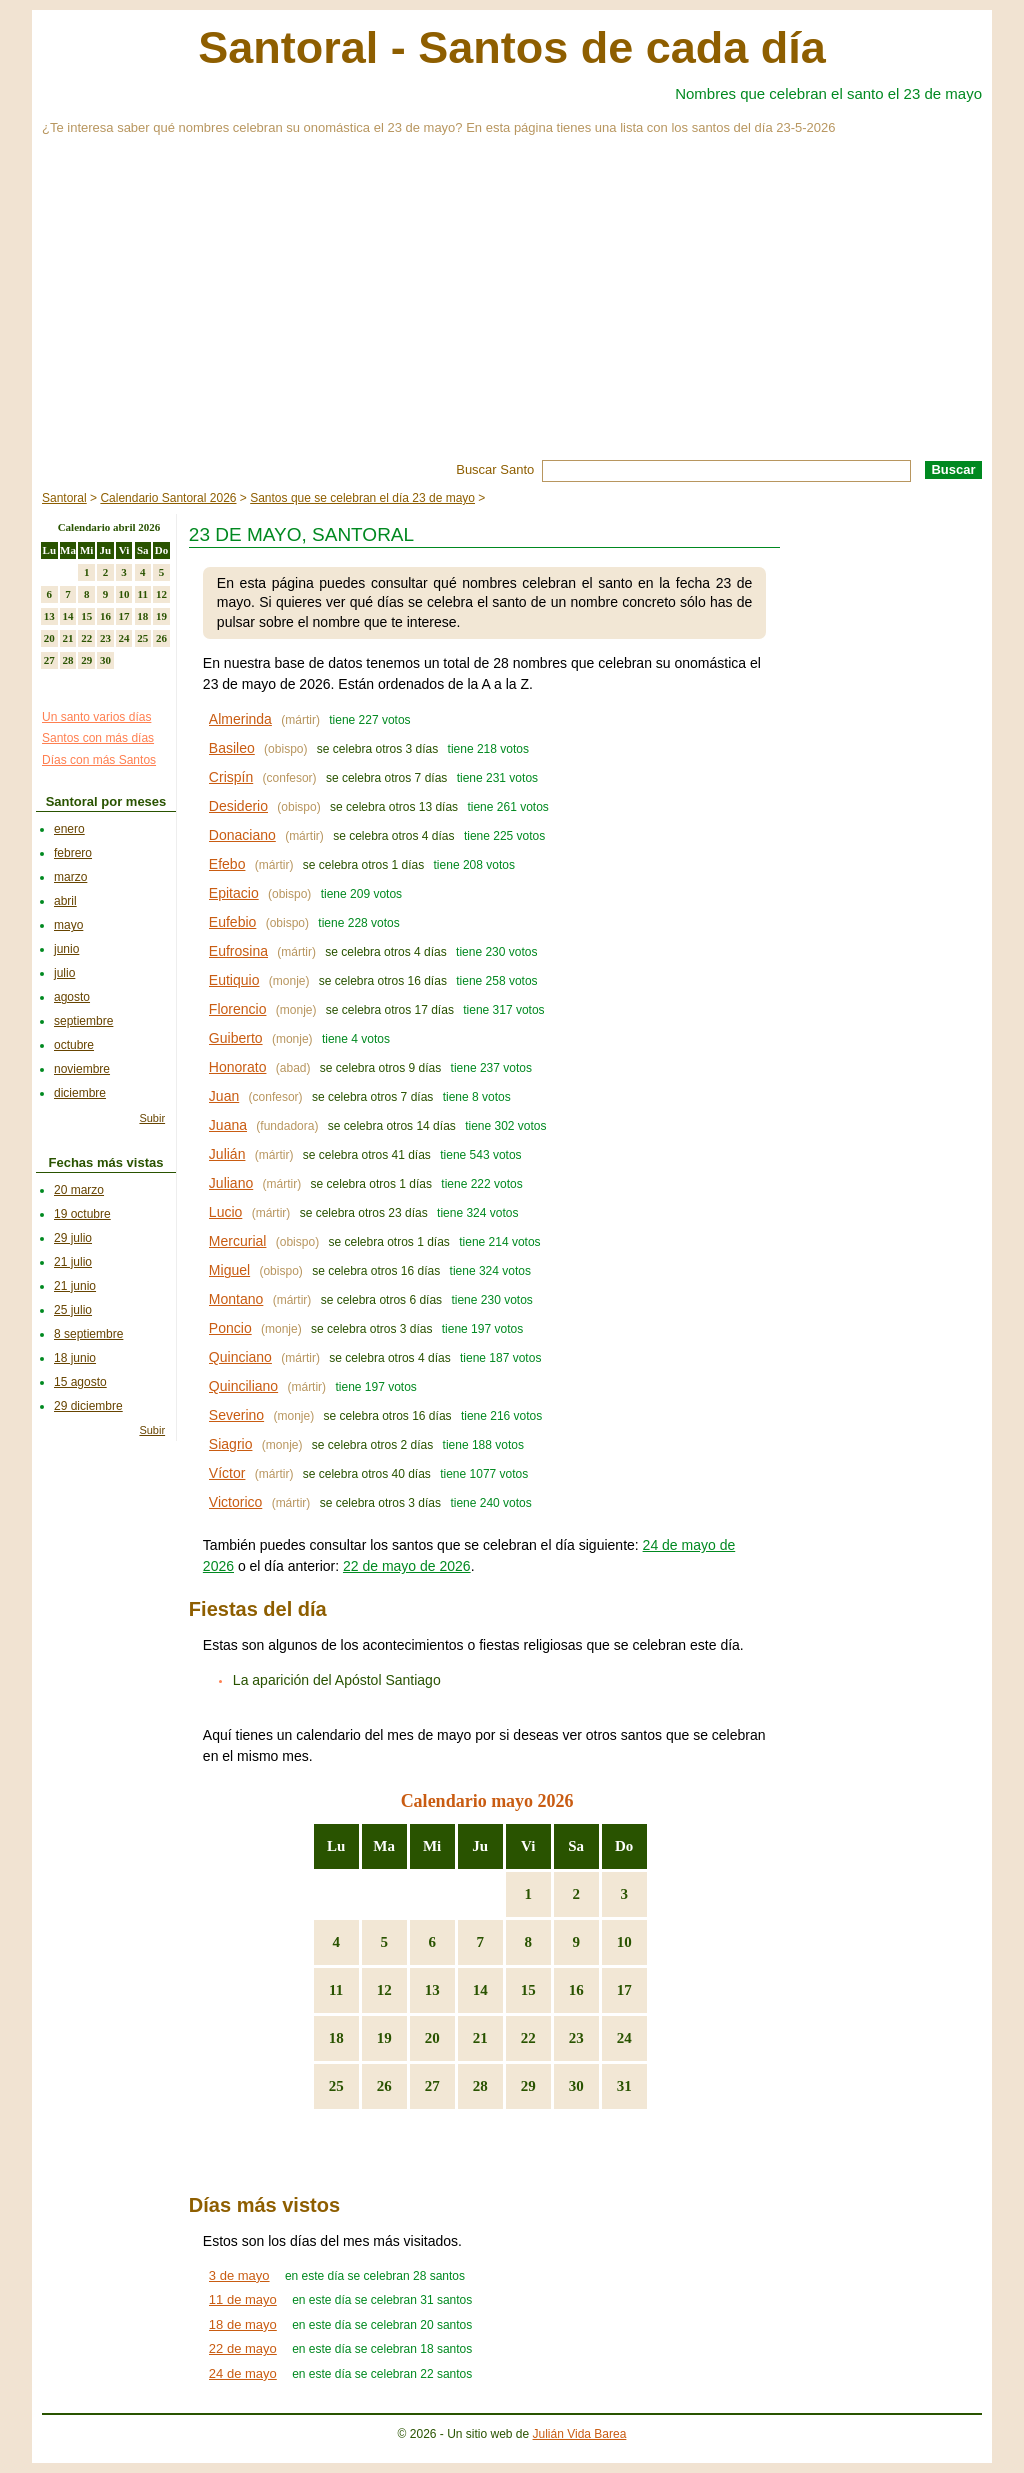 The image size is (1024, 2473). What do you see at coordinates (576, 2038) in the screenshot?
I see `23` at bounding box center [576, 2038].